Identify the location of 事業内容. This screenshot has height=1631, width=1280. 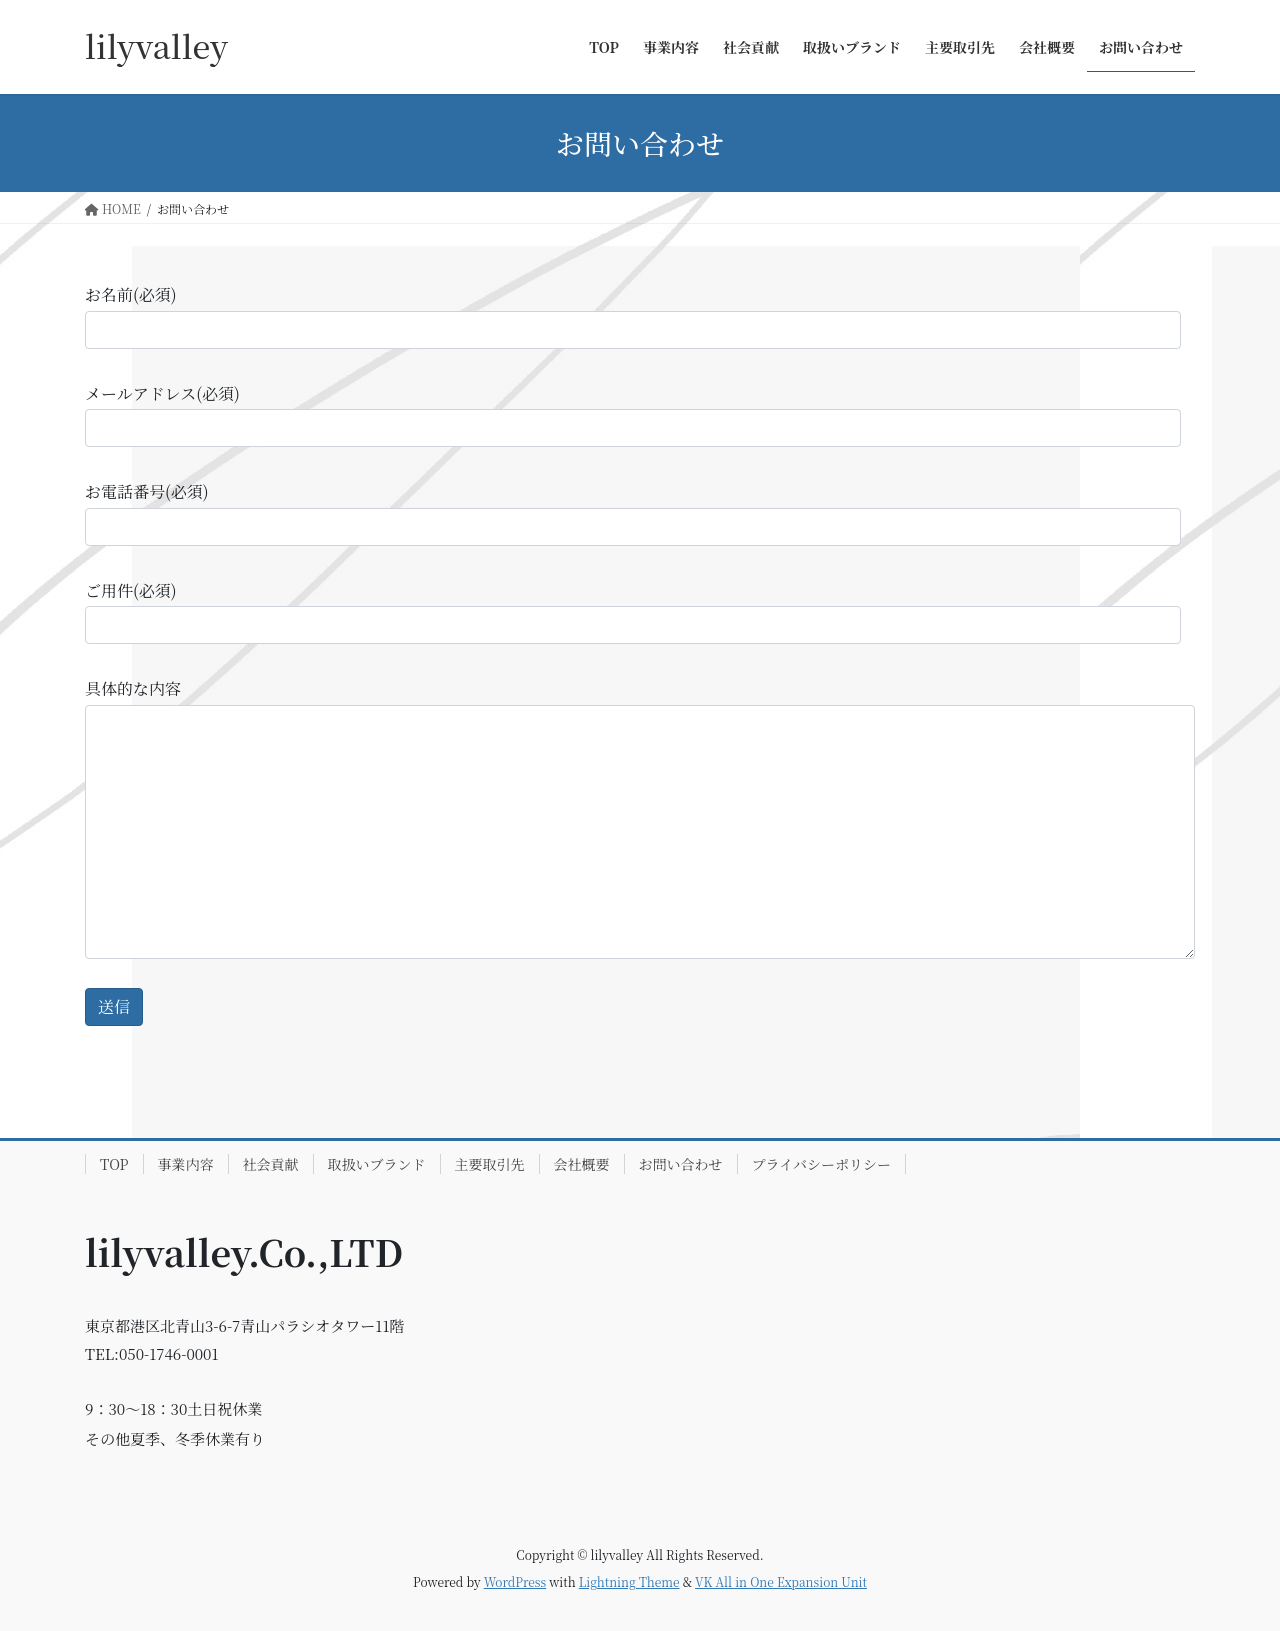
(186, 1164).